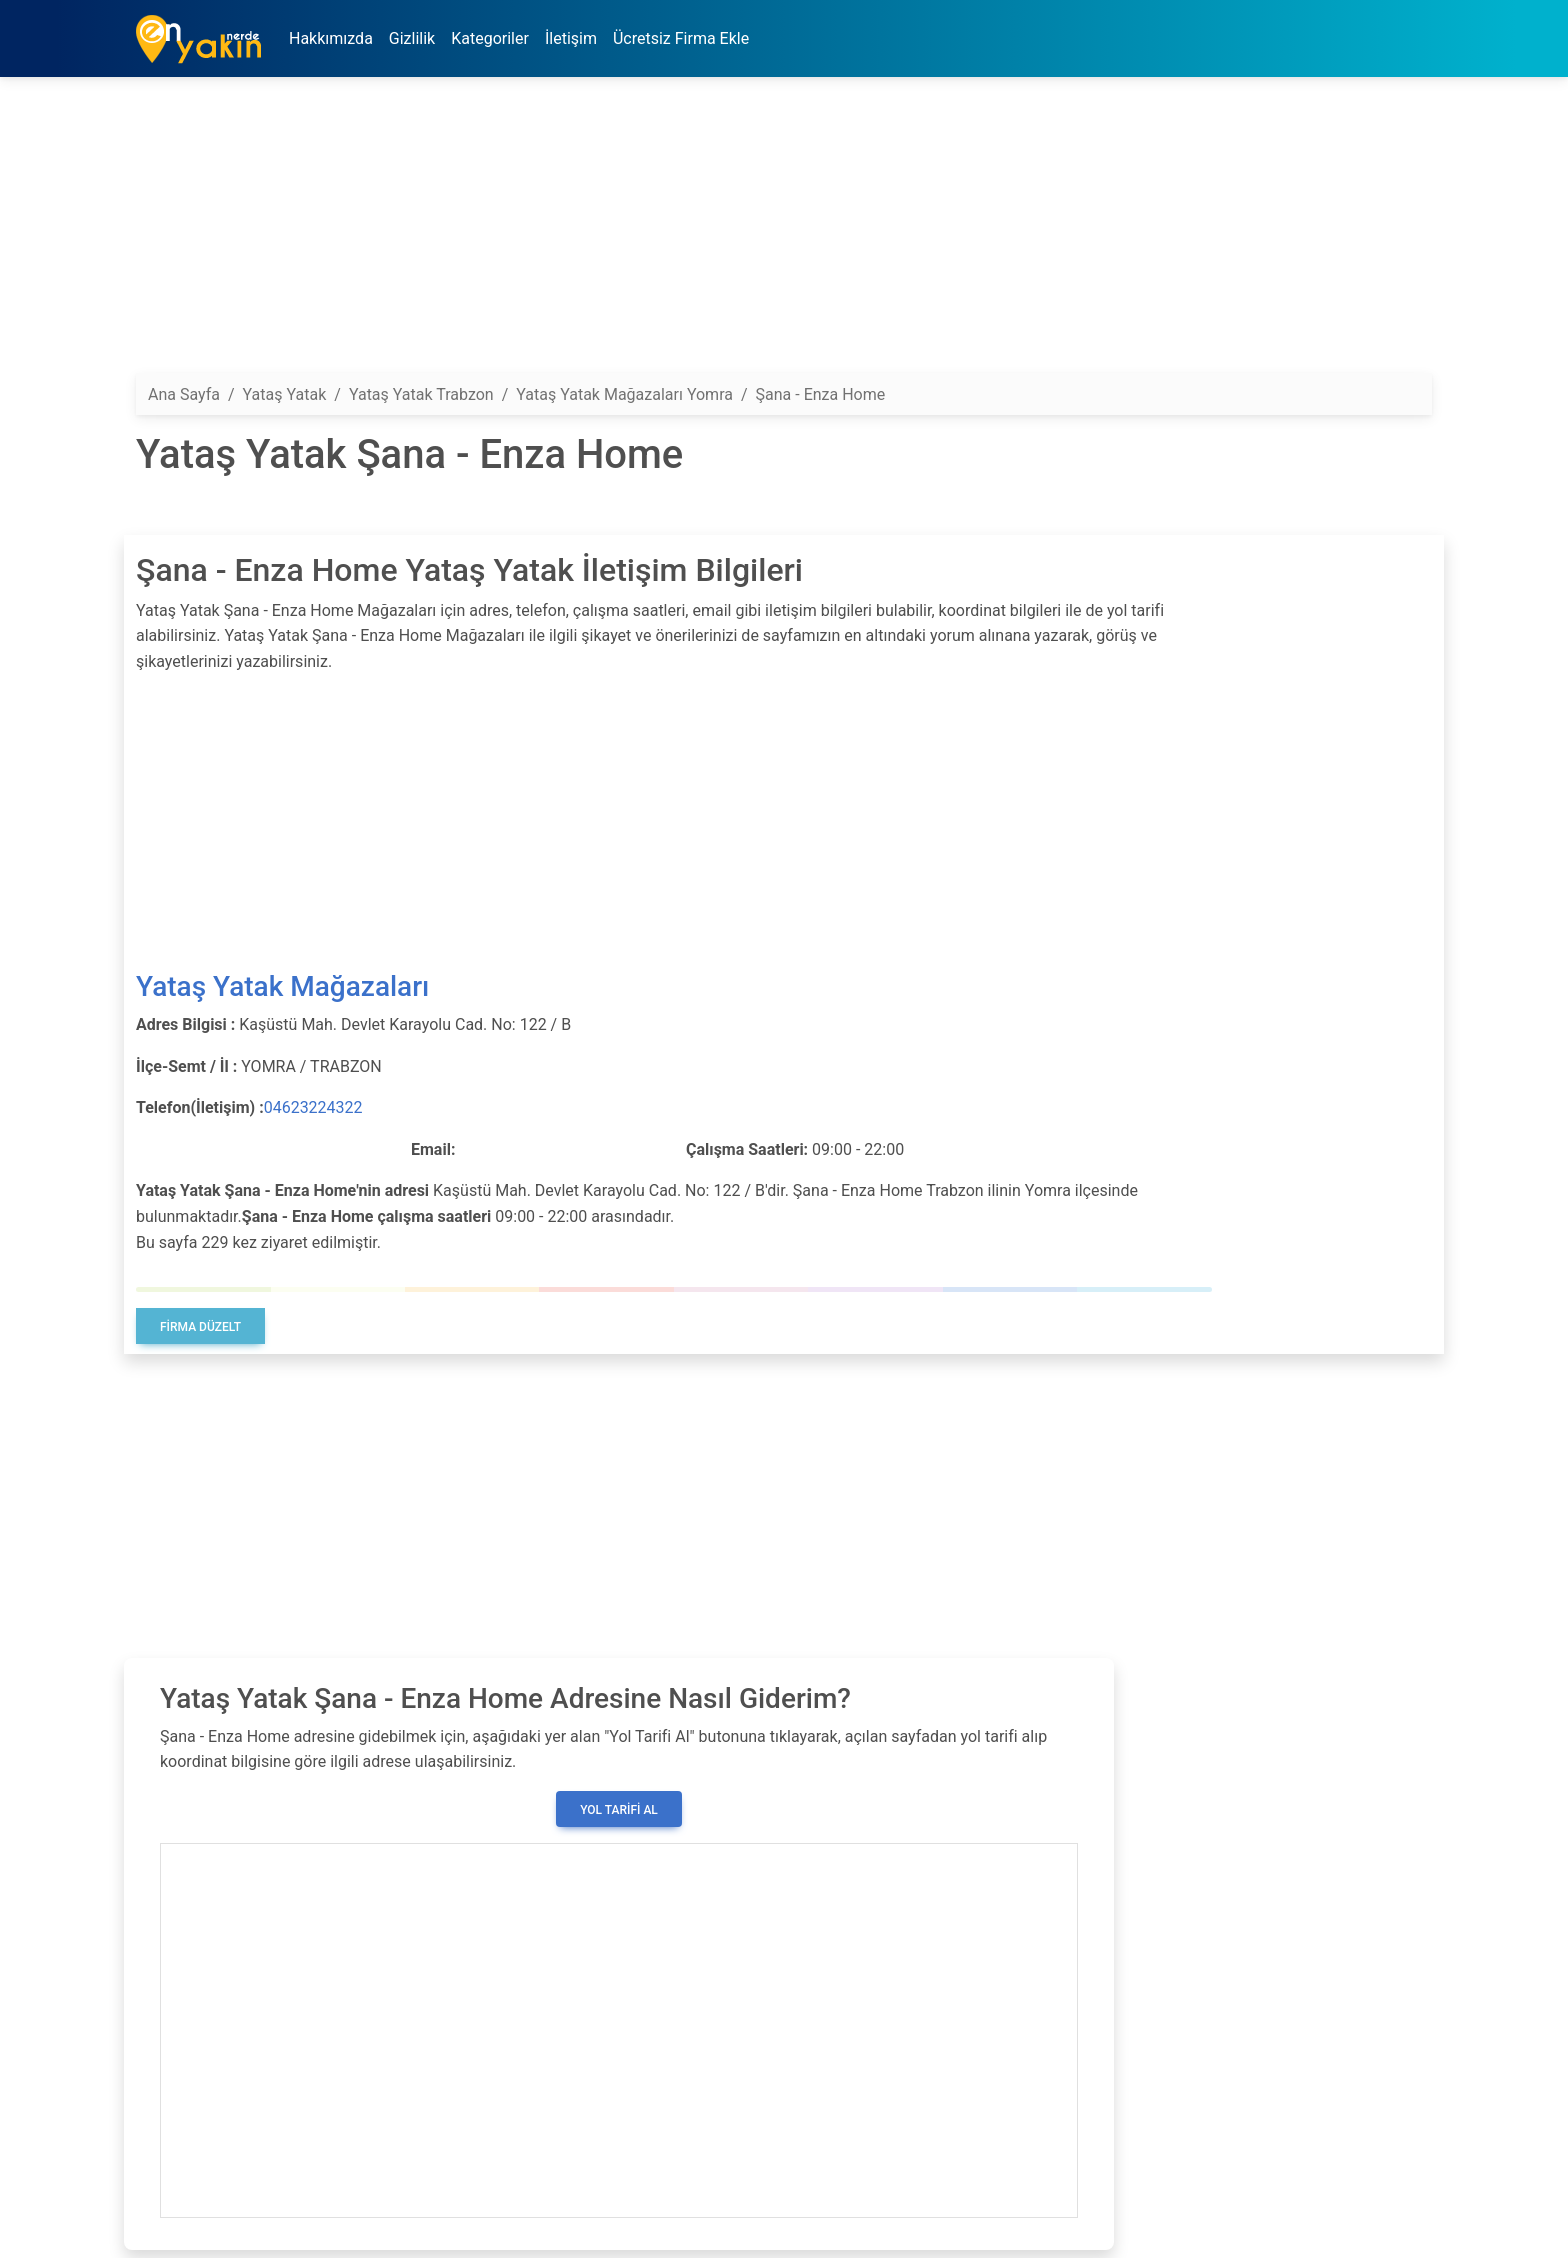 The image size is (1568, 2258). What do you see at coordinates (184, 394) in the screenshot?
I see `Ana Sayfa` at bounding box center [184, 394].